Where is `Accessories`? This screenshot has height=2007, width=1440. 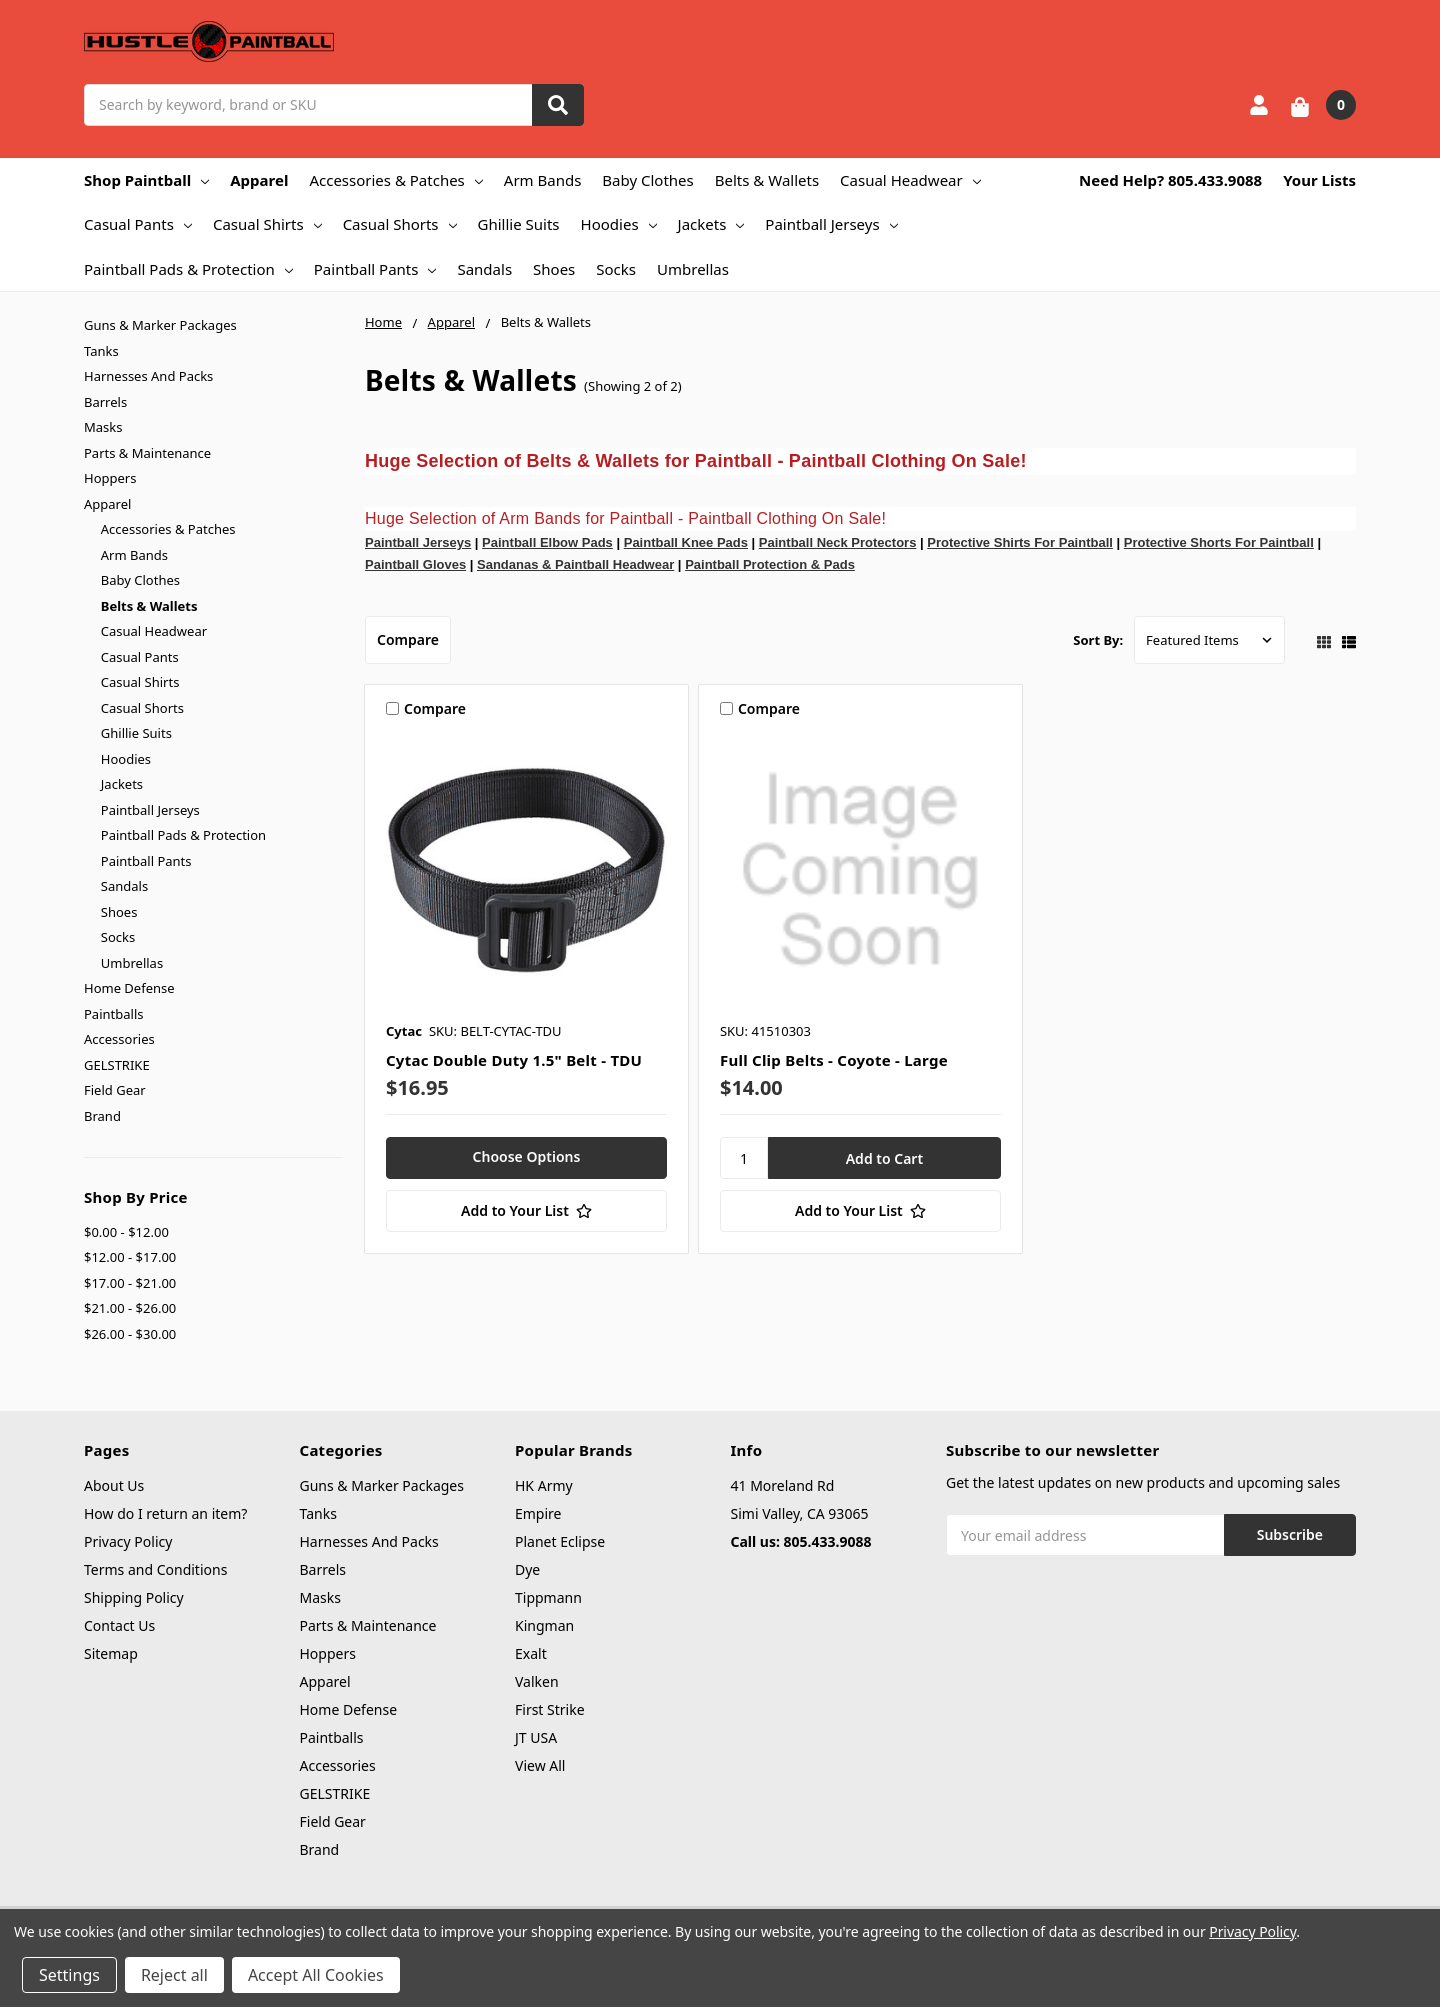
Accessories is located at coordinates (119, 1039).